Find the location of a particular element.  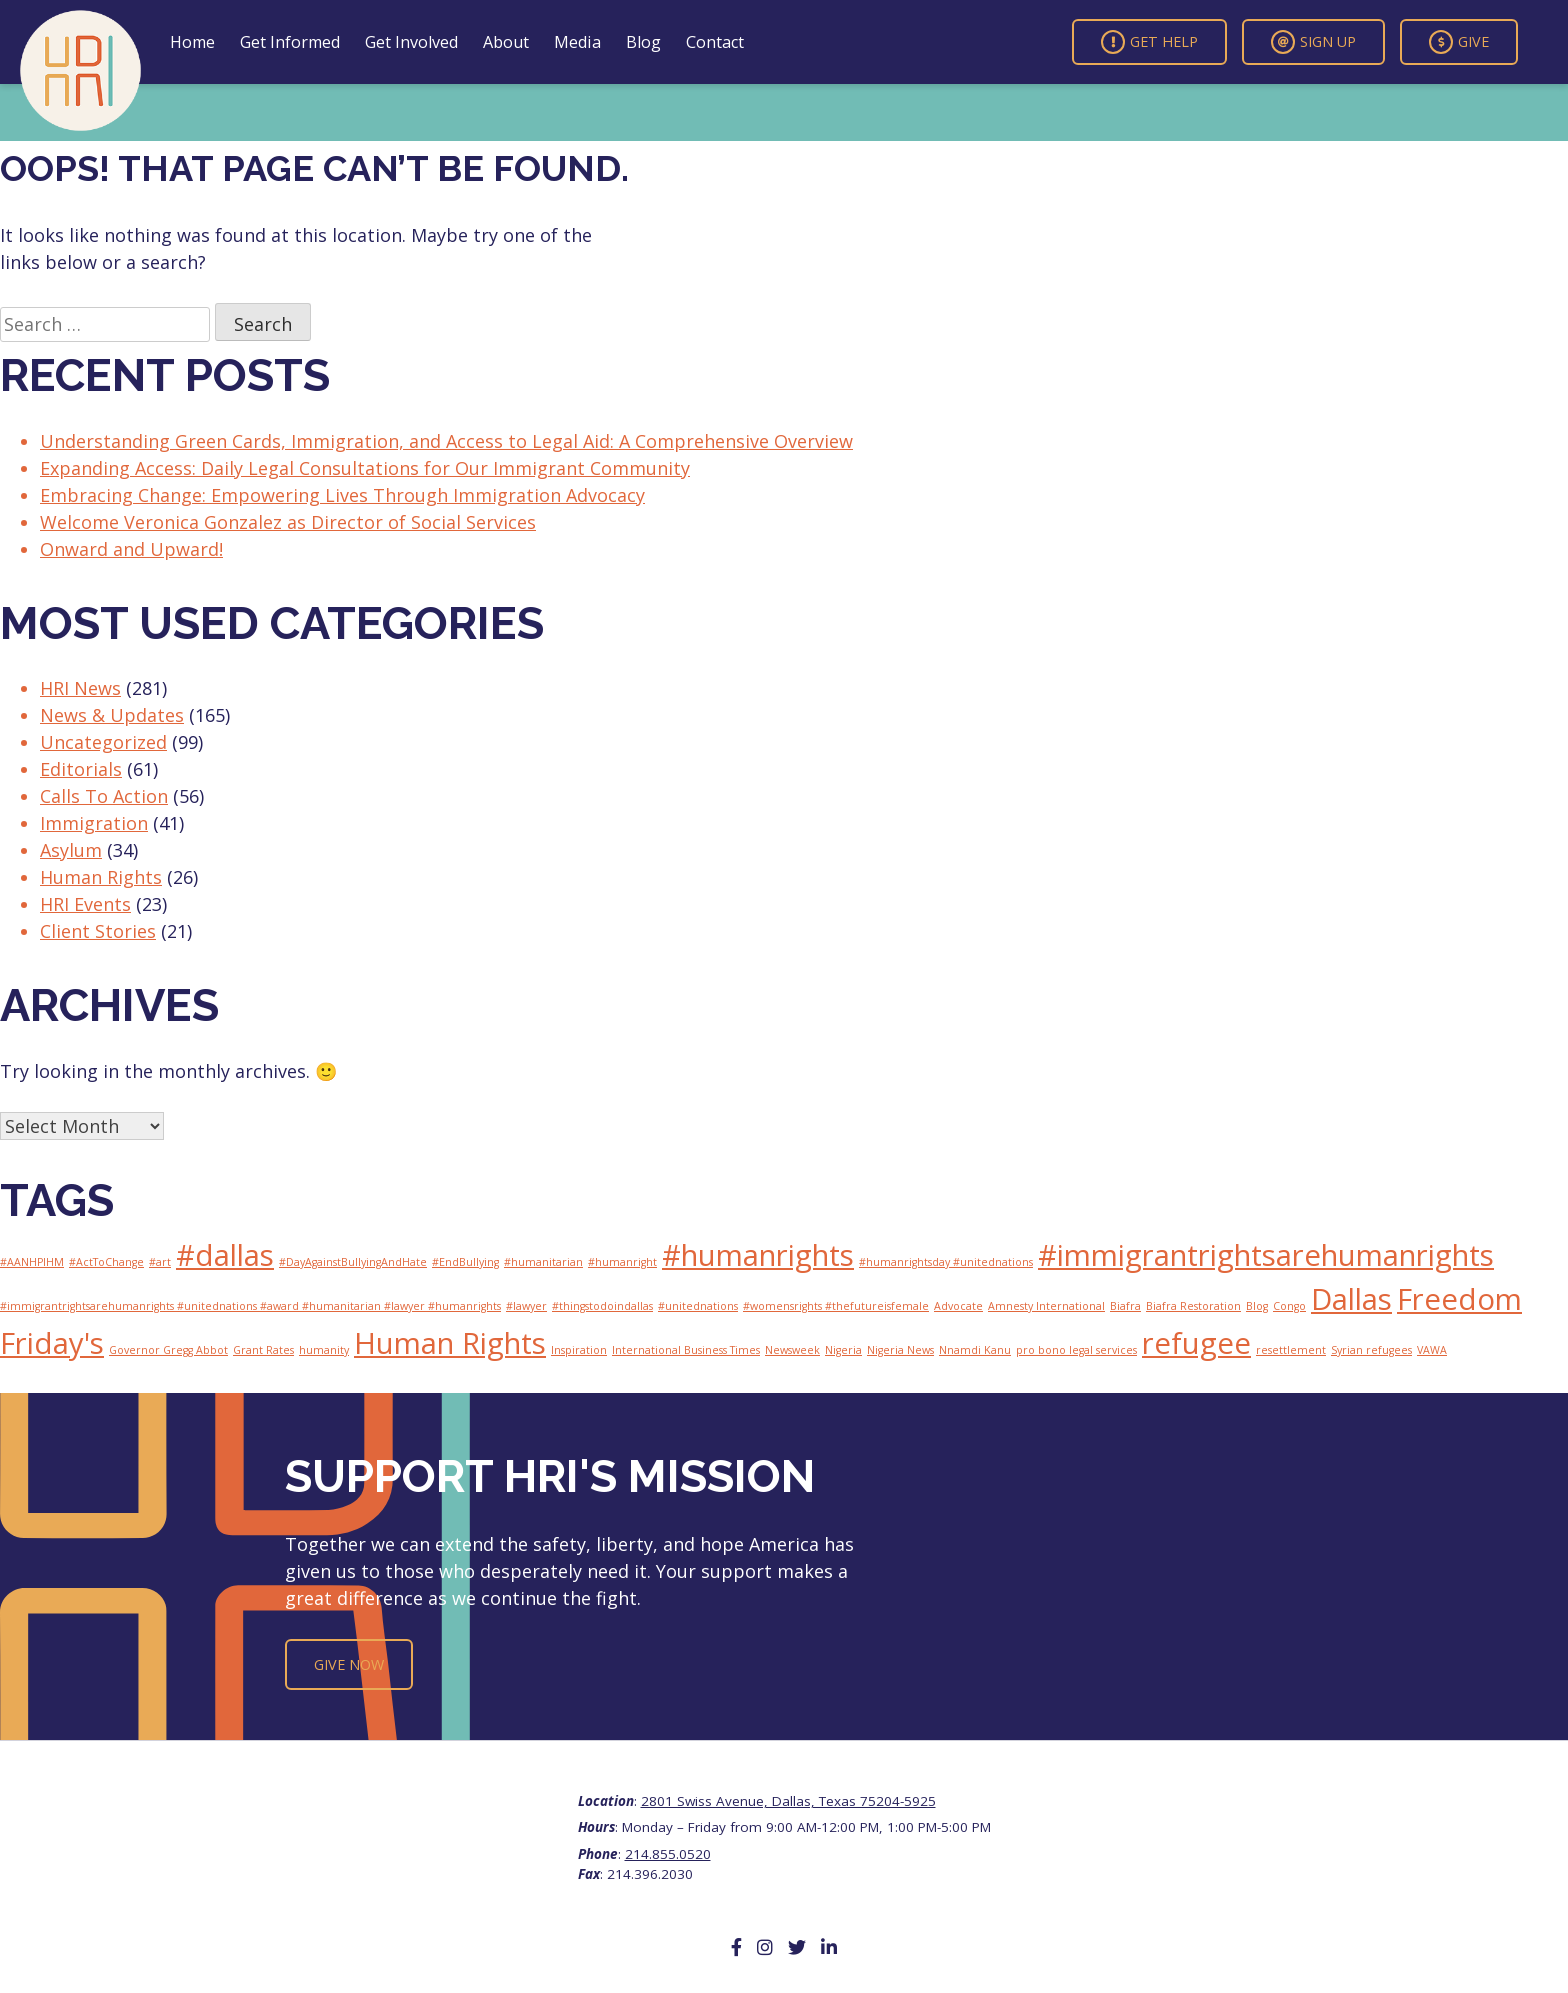

Biafra [Biafra (1 item)] is located at coordinates (1125, 1306).